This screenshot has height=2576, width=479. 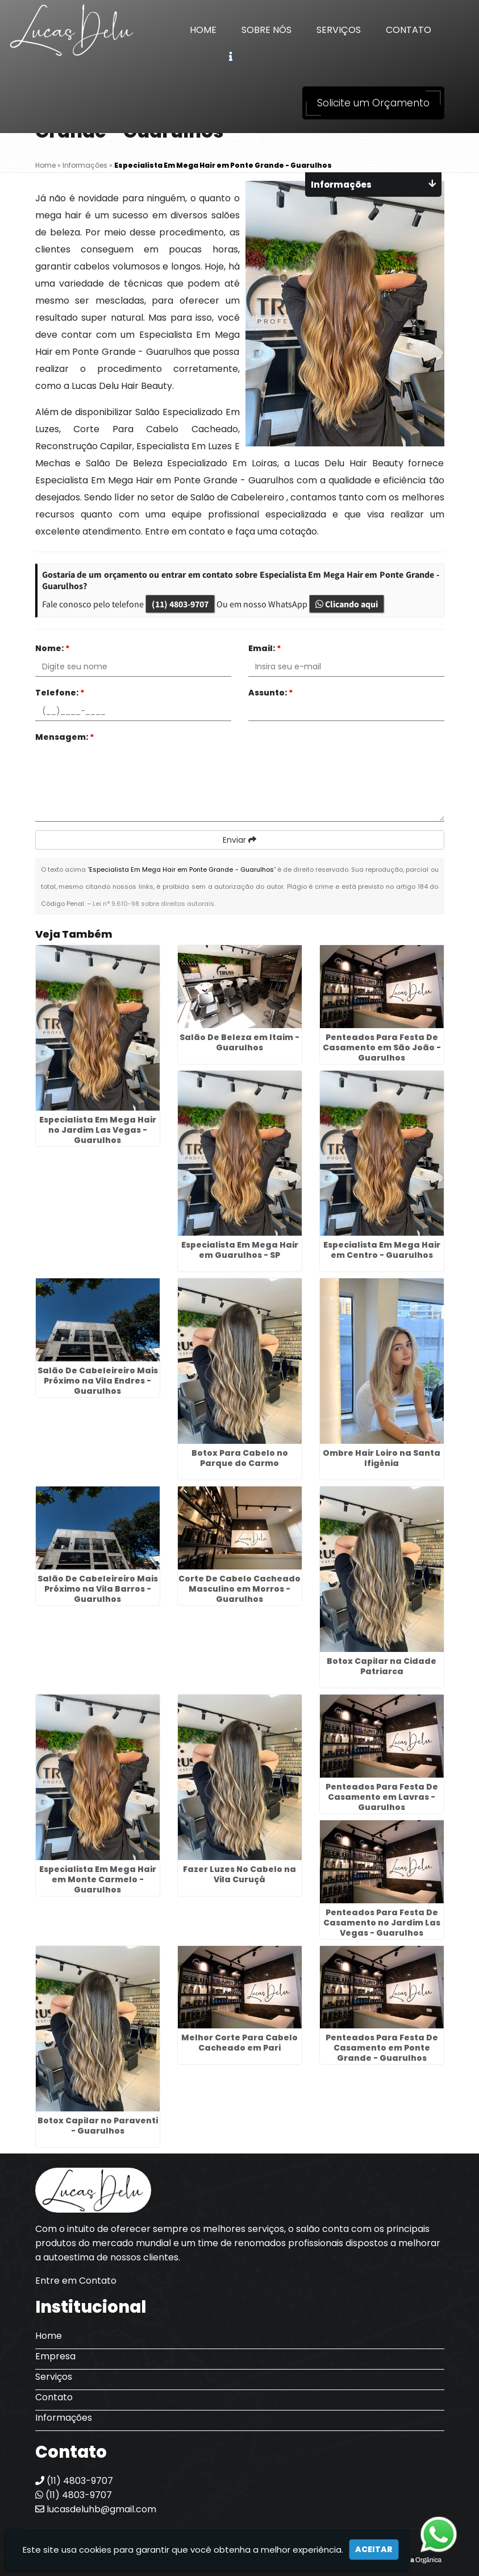 I want to click on Penteados Para Festa De Casamento em Lavras - Guarulhos, so click(x=382, y=1797).